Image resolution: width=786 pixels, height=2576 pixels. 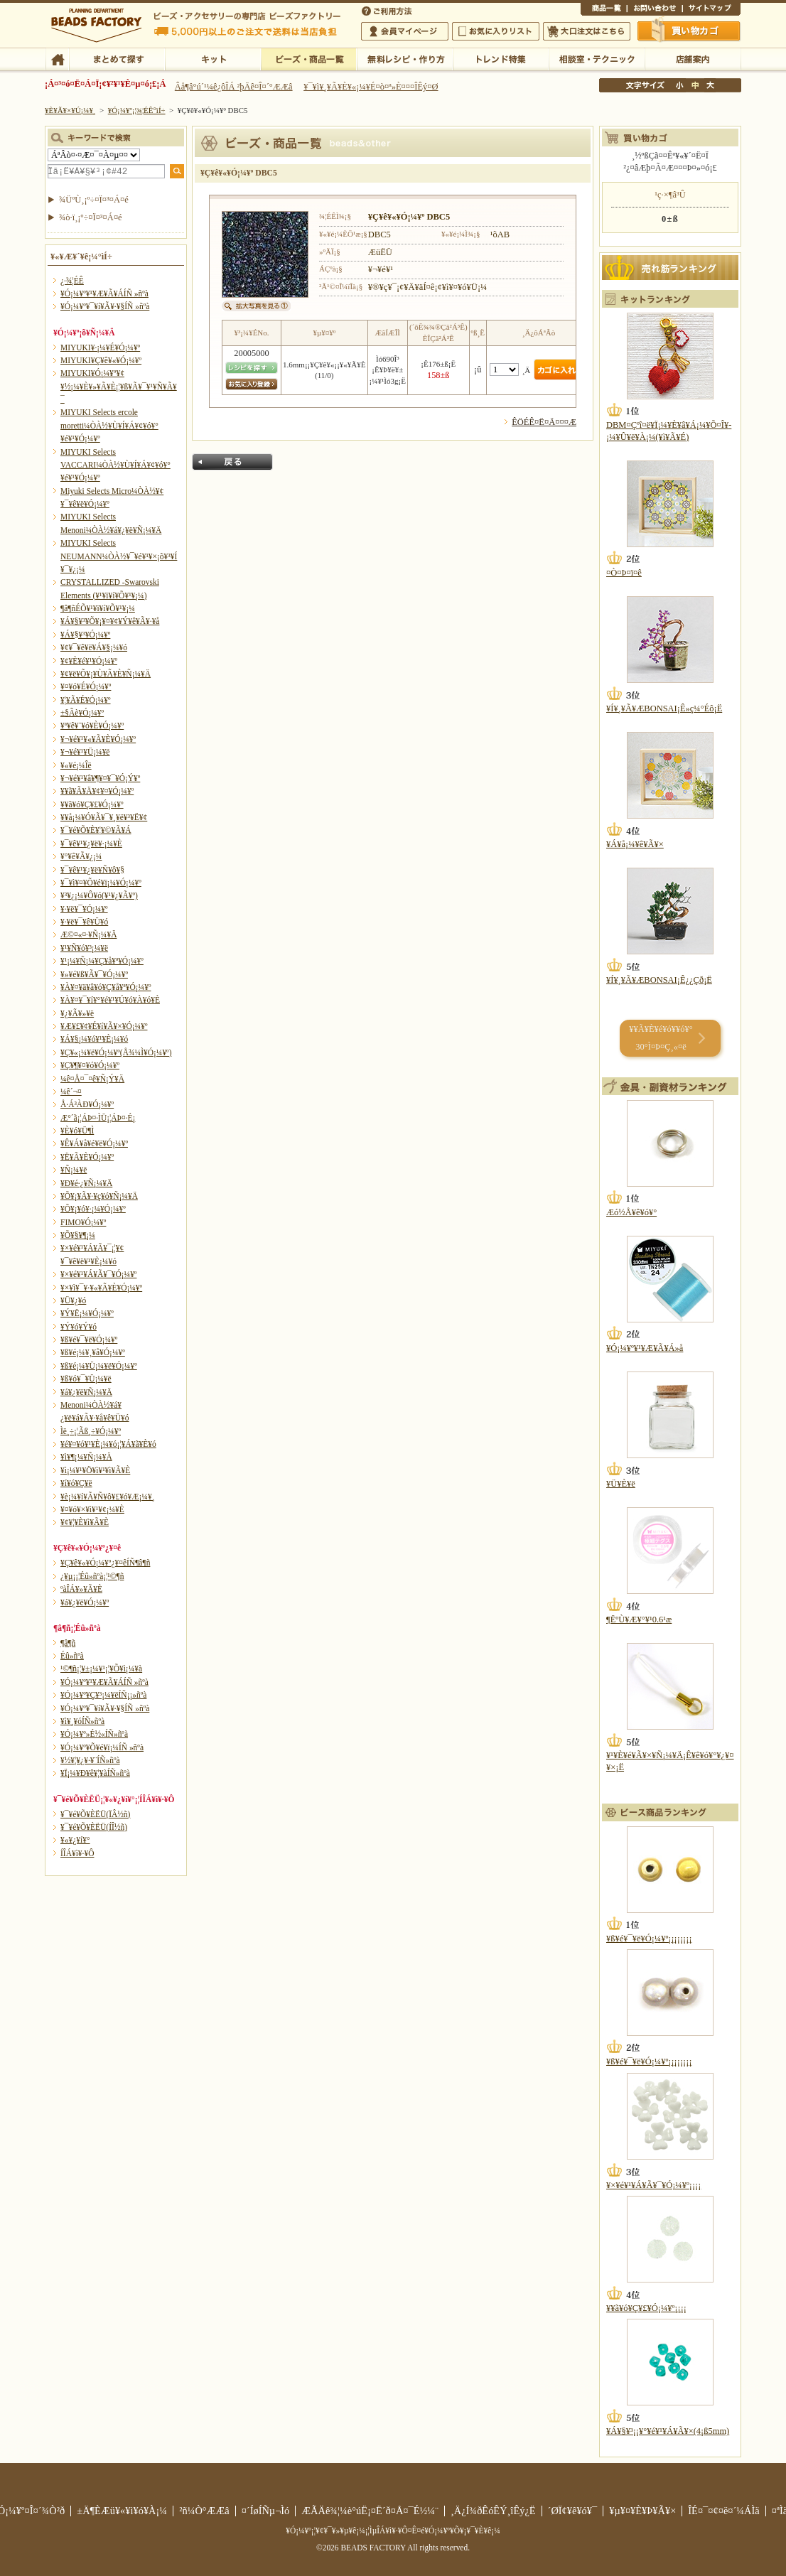 I want to click on ¥³¥¿¡¼¥Ô¥ó(¥¹¥¿¥Ã¥º), so click(x=99, y=895).